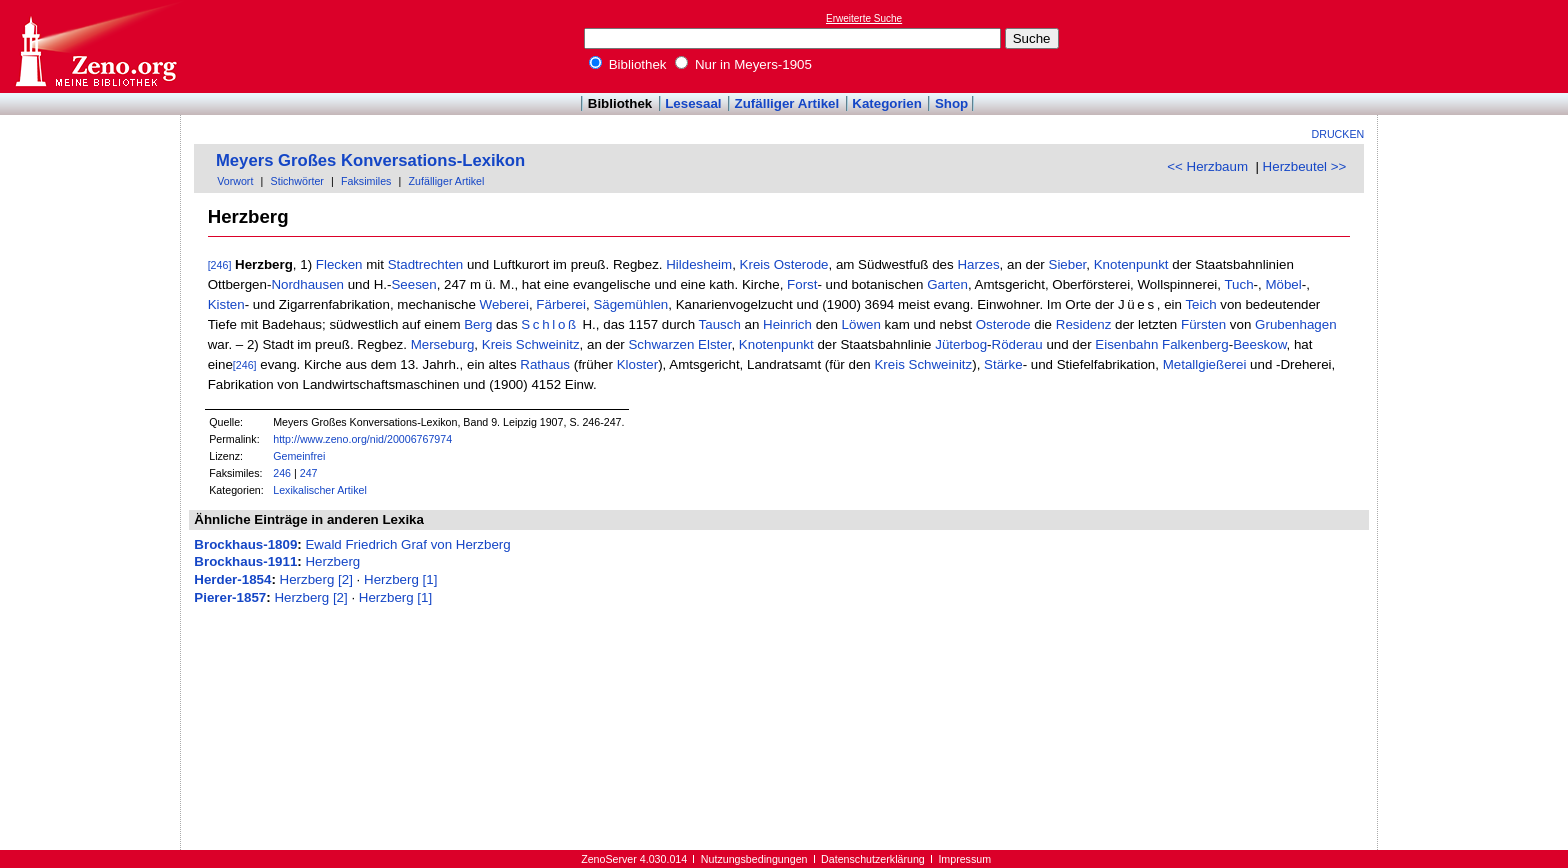 The width and height of the screenshot is (1568, 868). Describe the element at coordinates (1003, 364) in the screenshot. I see `Stärke` at that location.